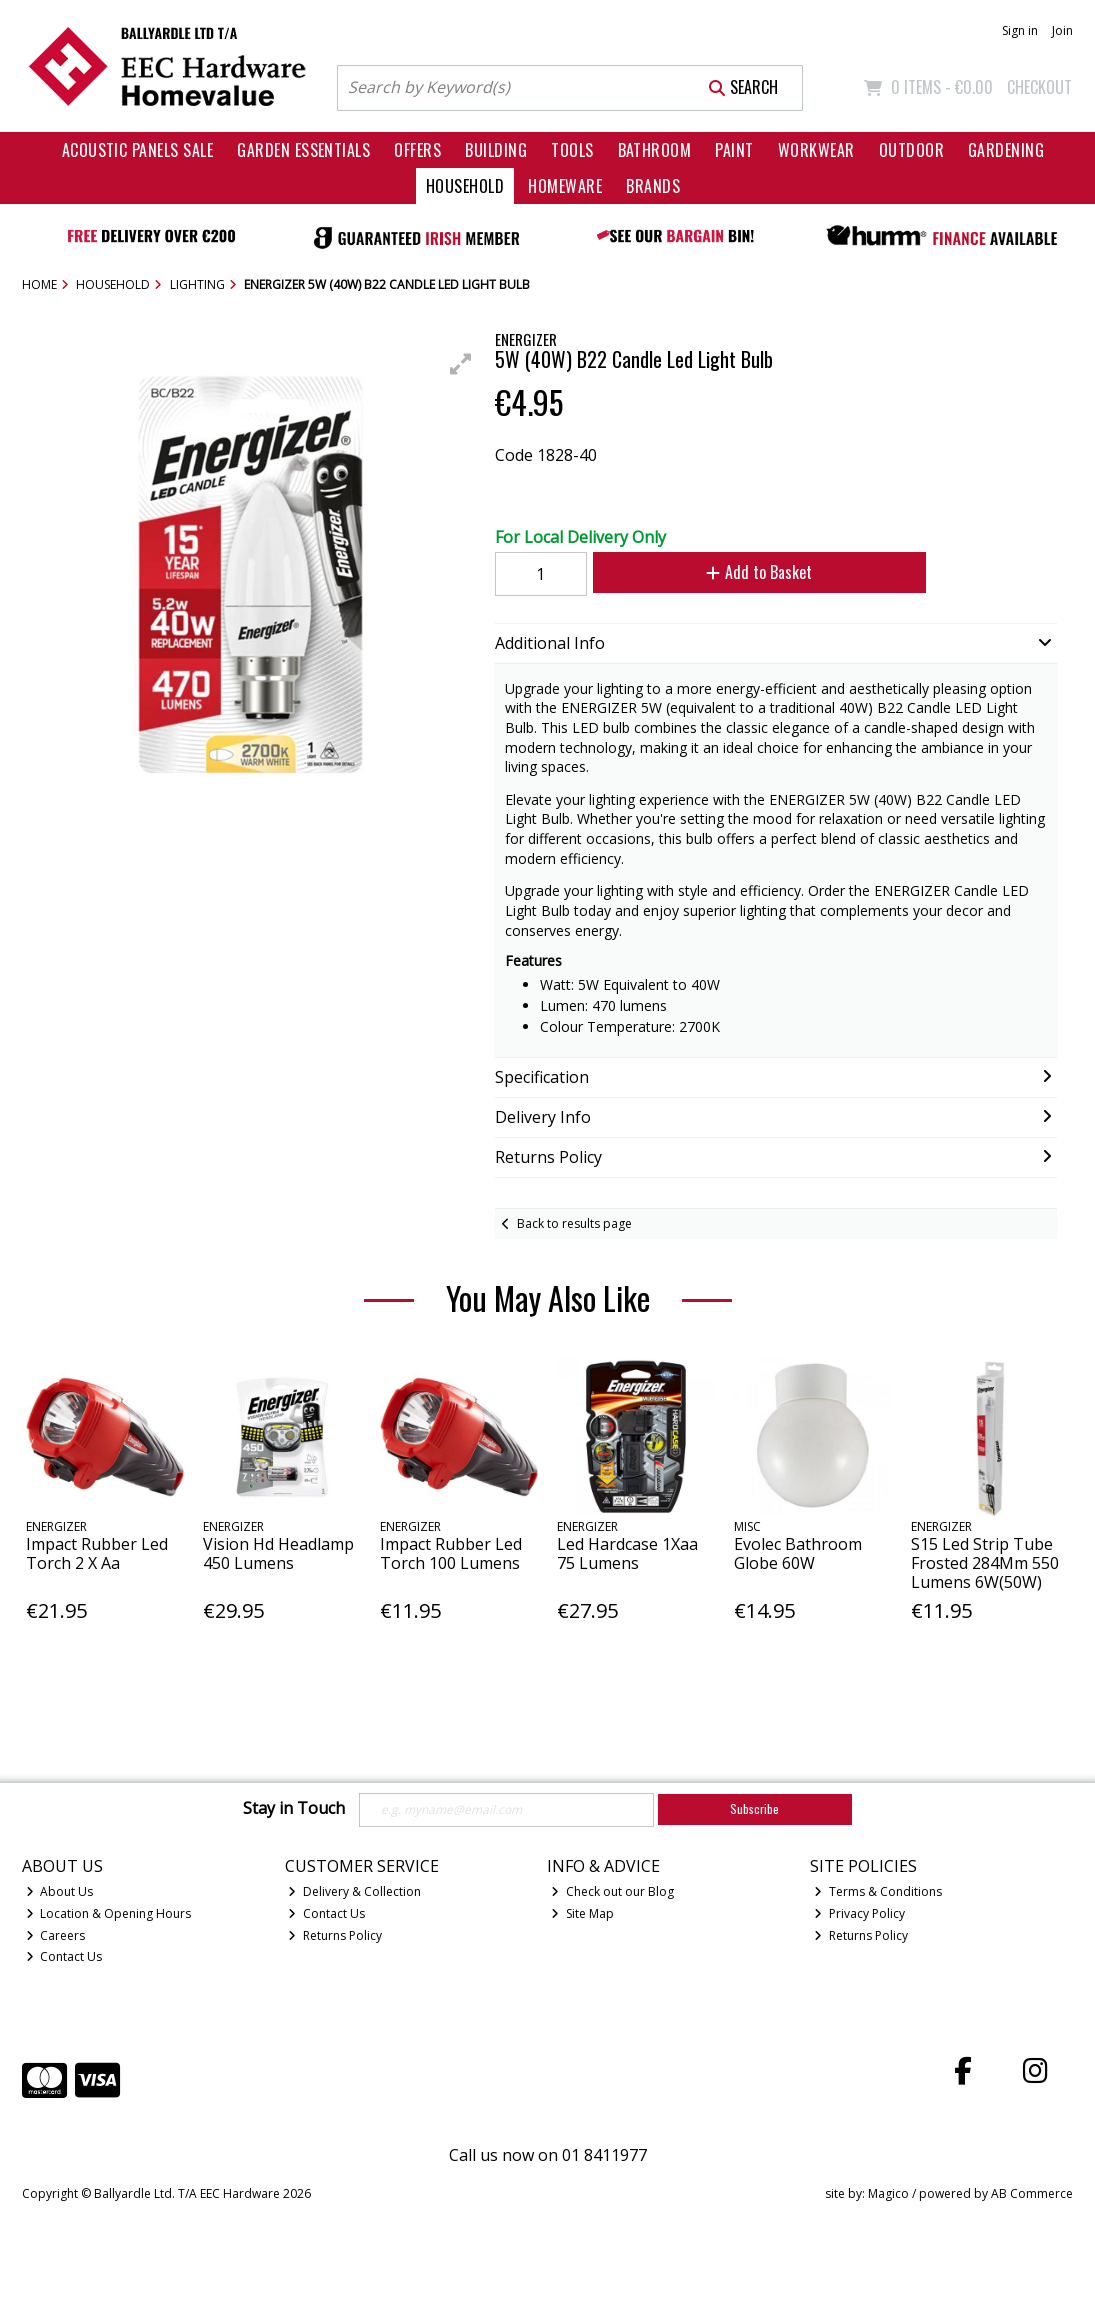 This screenshot has width=1095, height=2298. Describe the element at coordinates (759, 572) in the screenshot. I see `Add to Basket` at that location.